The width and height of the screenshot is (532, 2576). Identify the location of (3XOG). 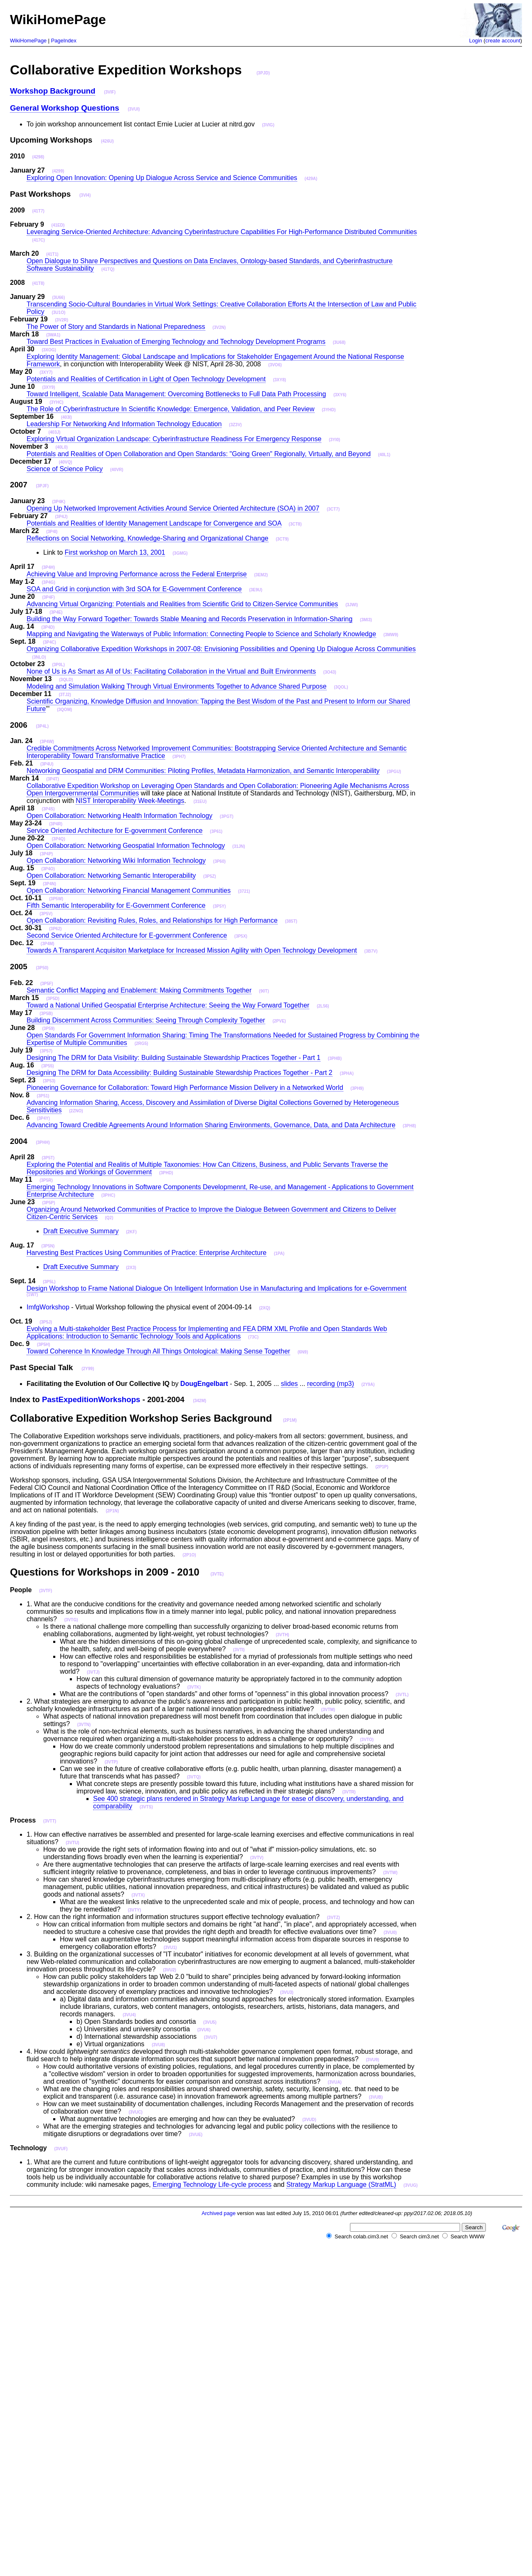
(49, 350).